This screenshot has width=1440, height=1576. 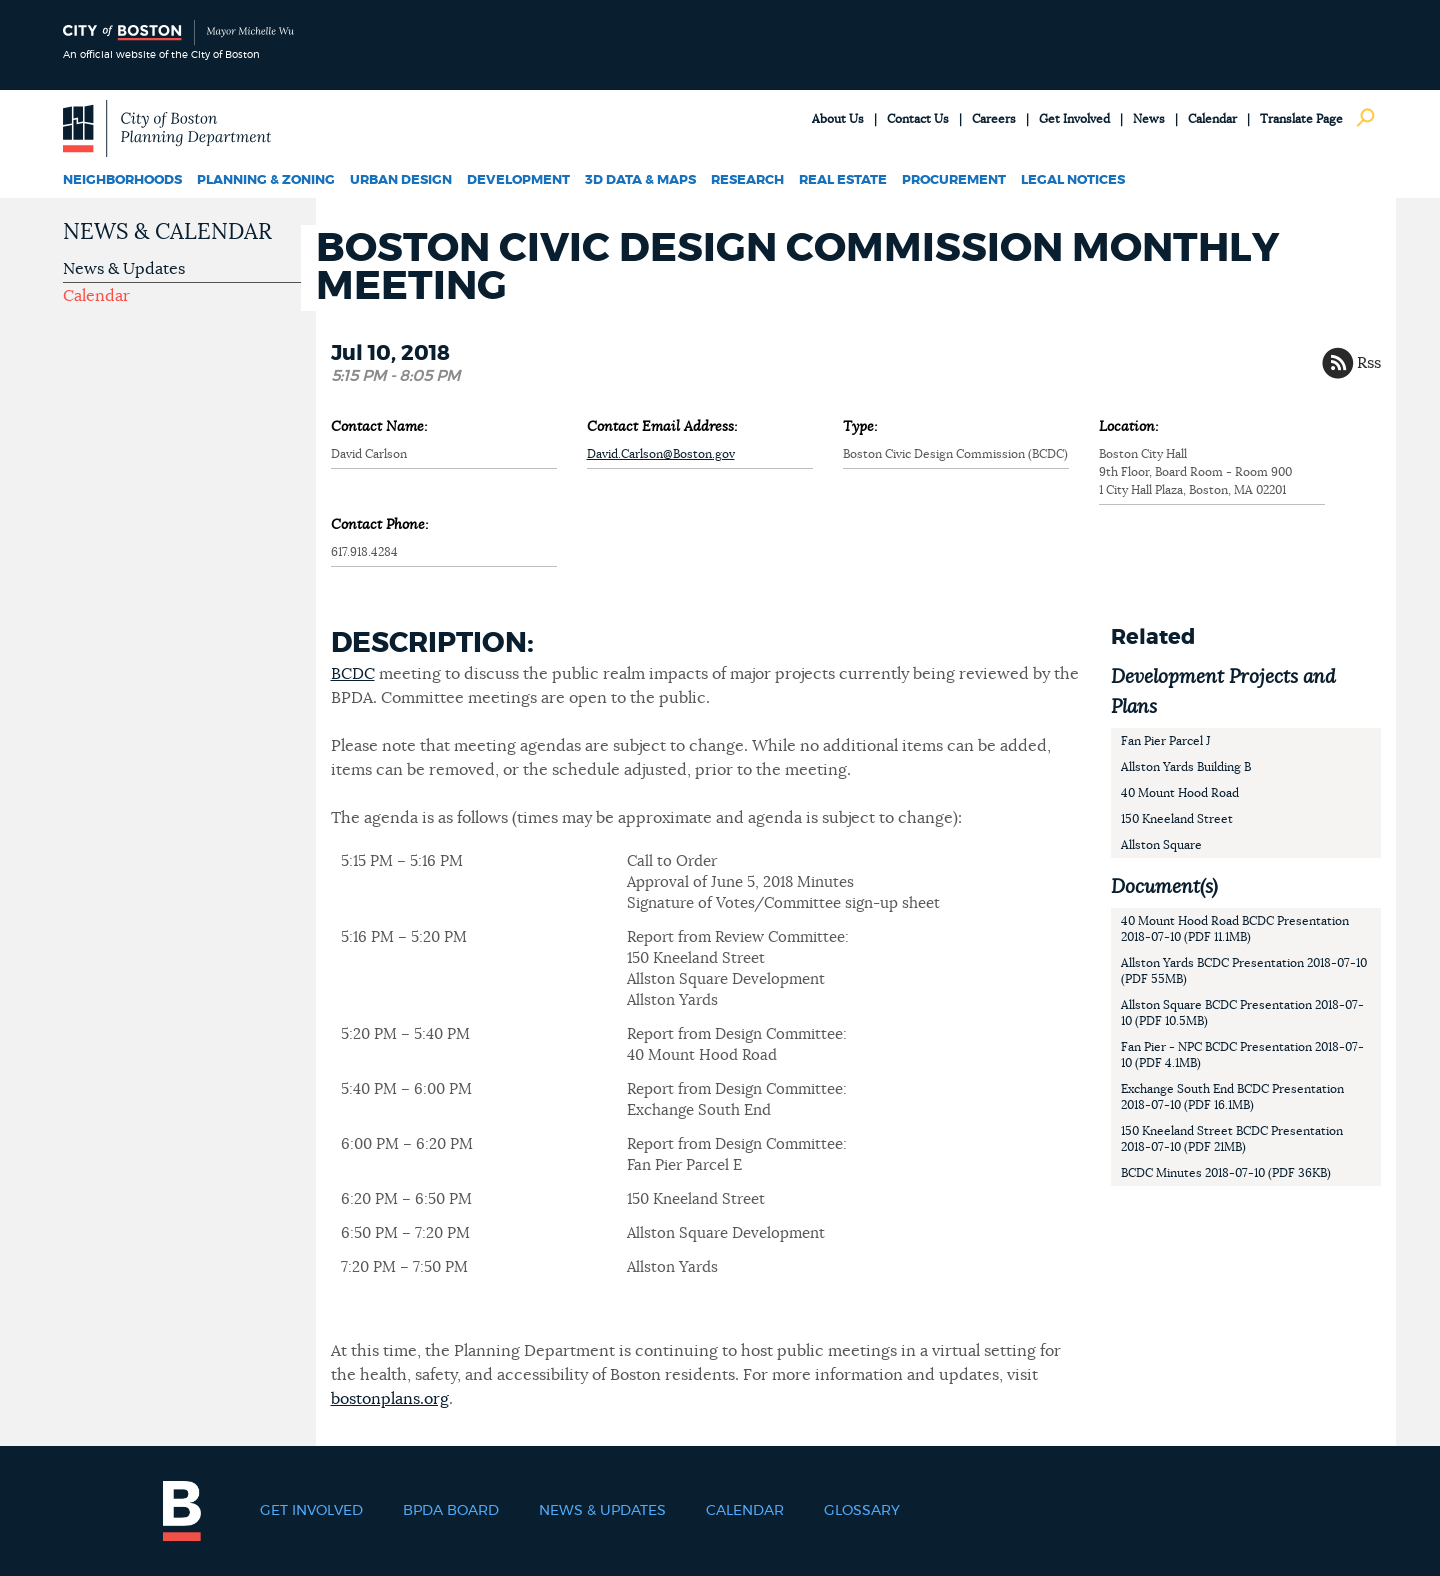 What do you see at coordinates (518, 180) in the screenshot?
I see `Development` at bounding box center [518, 180].